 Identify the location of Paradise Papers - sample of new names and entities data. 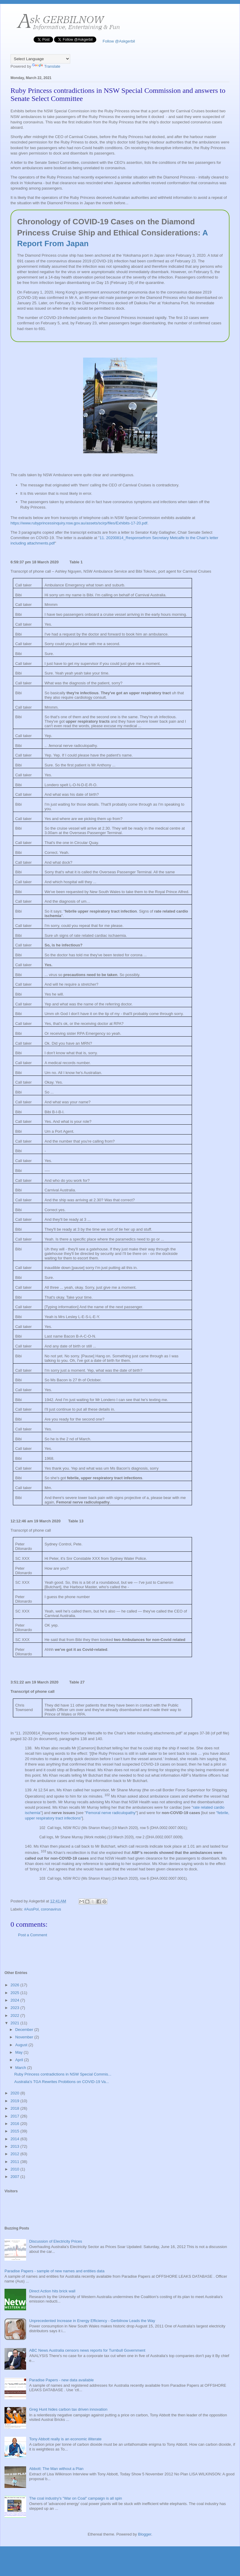
(54, 2271).